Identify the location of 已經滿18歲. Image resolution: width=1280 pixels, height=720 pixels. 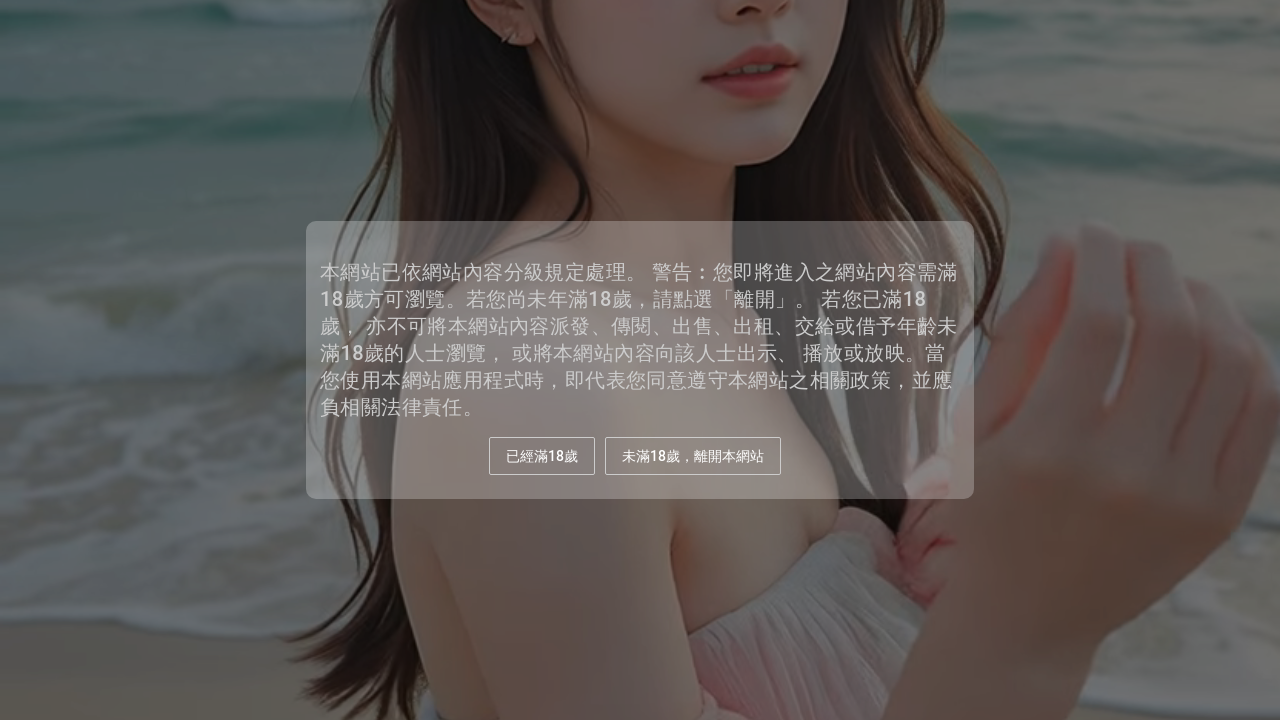
(542, 456).